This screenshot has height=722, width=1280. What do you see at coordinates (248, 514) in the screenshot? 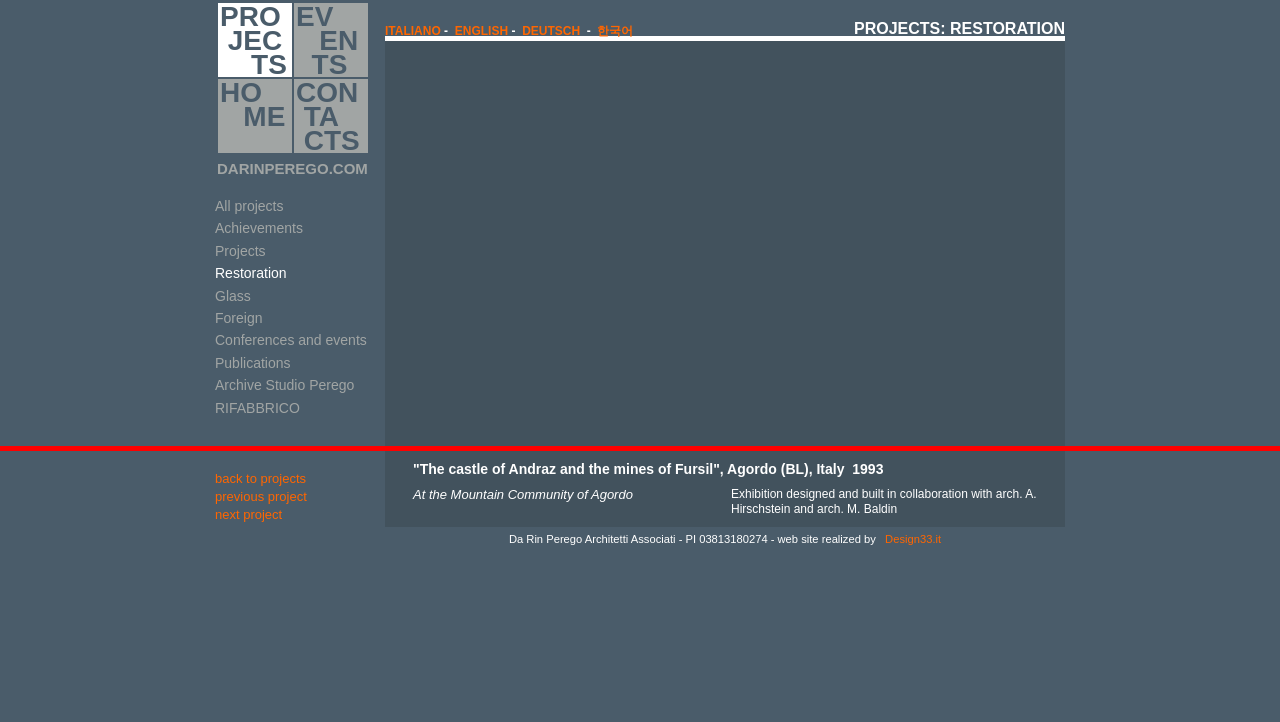
I see `next project` at bounding box center [248, 514].